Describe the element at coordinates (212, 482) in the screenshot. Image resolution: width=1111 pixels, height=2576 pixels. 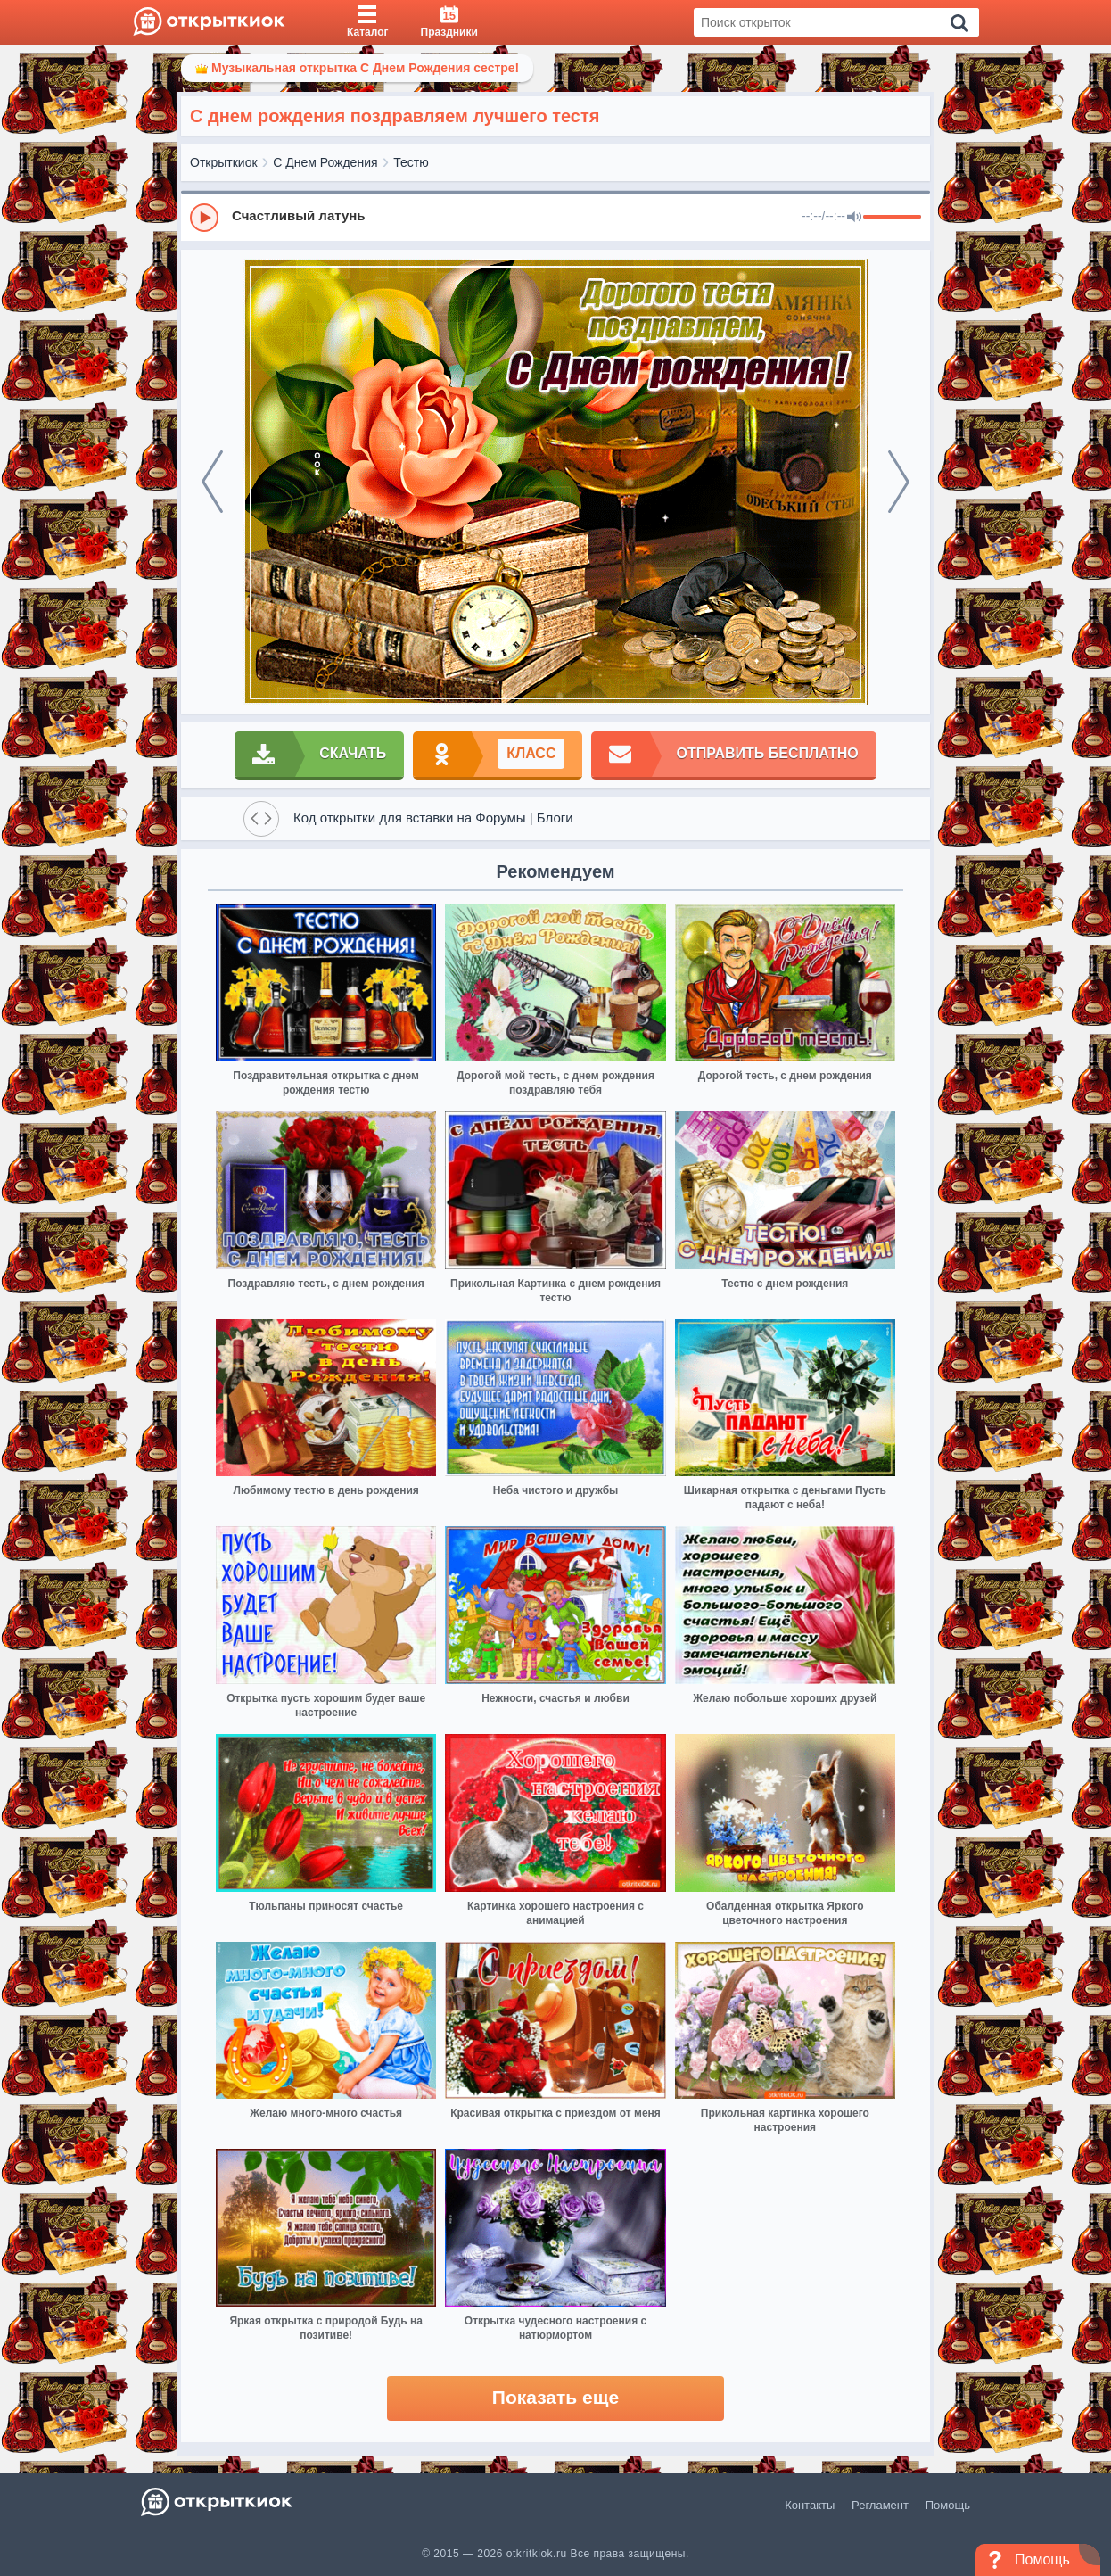
I see `[prev]` at that location.